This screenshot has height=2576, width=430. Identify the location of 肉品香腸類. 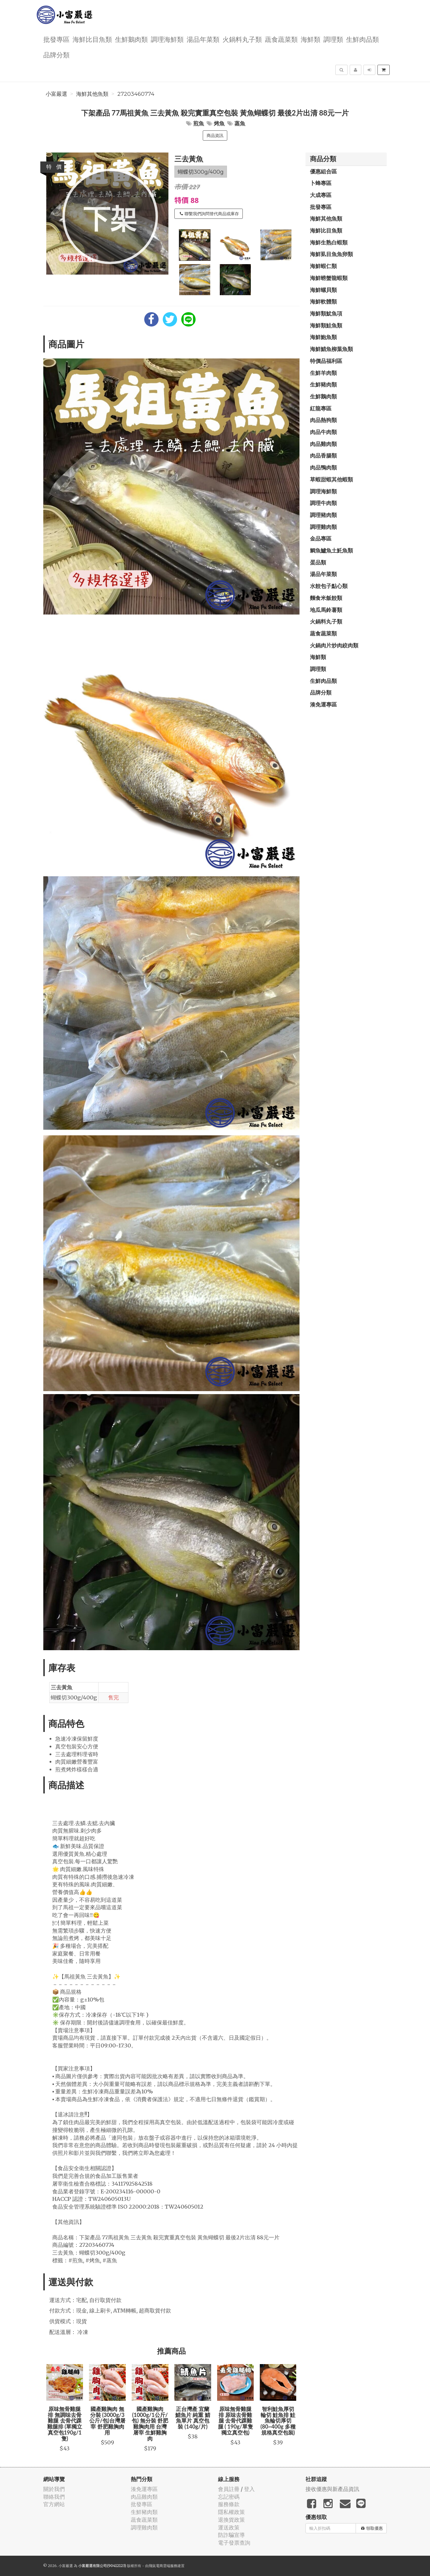
(323, 455).